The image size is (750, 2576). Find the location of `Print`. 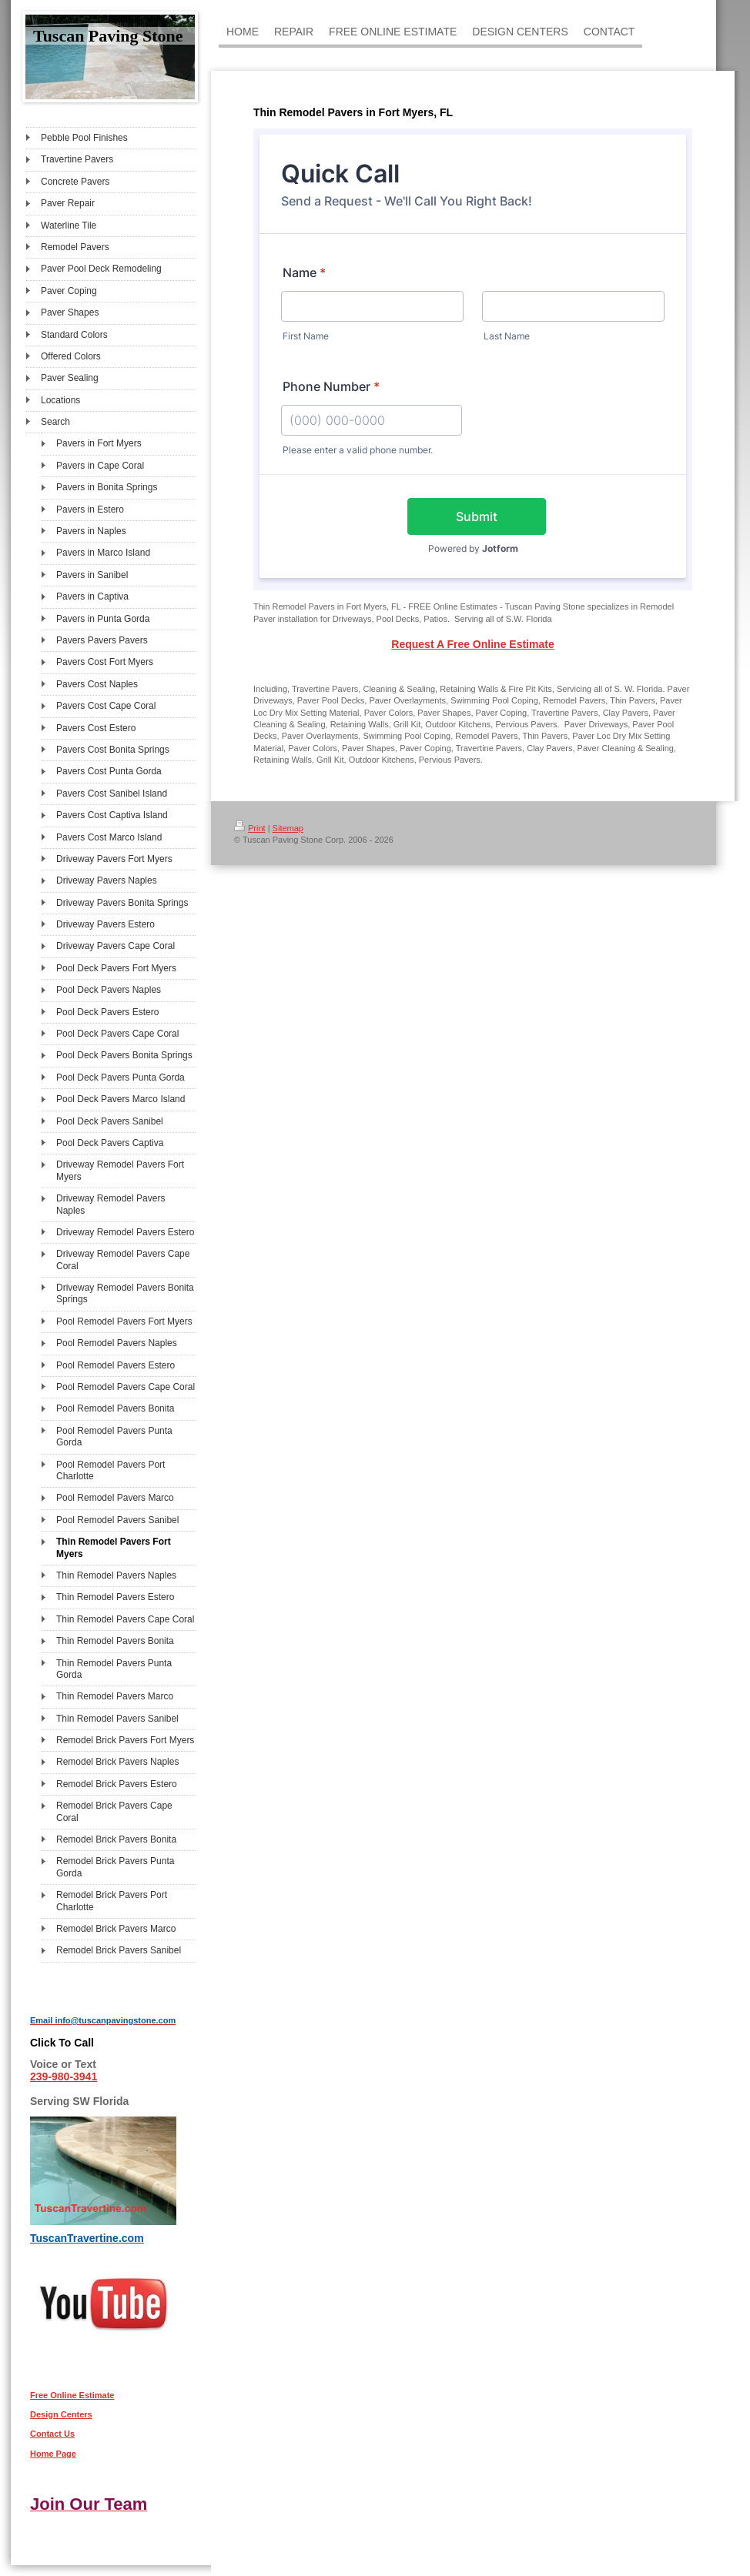

Print is located at coordinates (250, 828).